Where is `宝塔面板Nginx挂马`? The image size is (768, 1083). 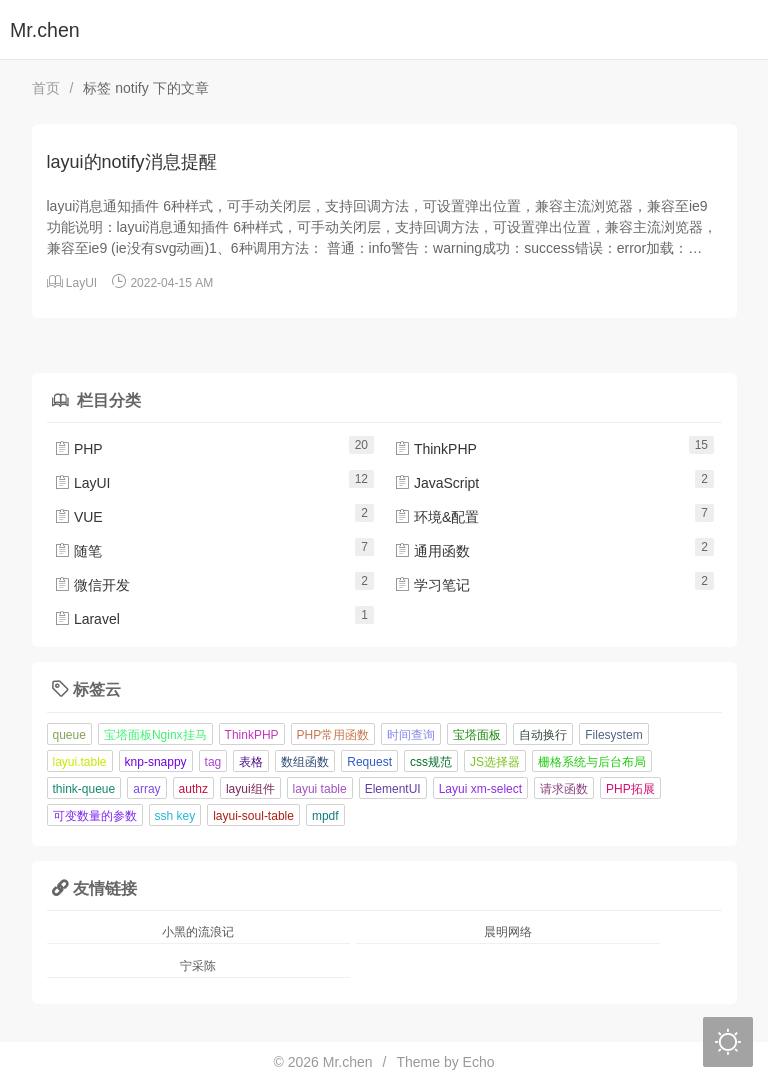
宝塔面板Nginx挂马 is located at coordinates (155, 735).